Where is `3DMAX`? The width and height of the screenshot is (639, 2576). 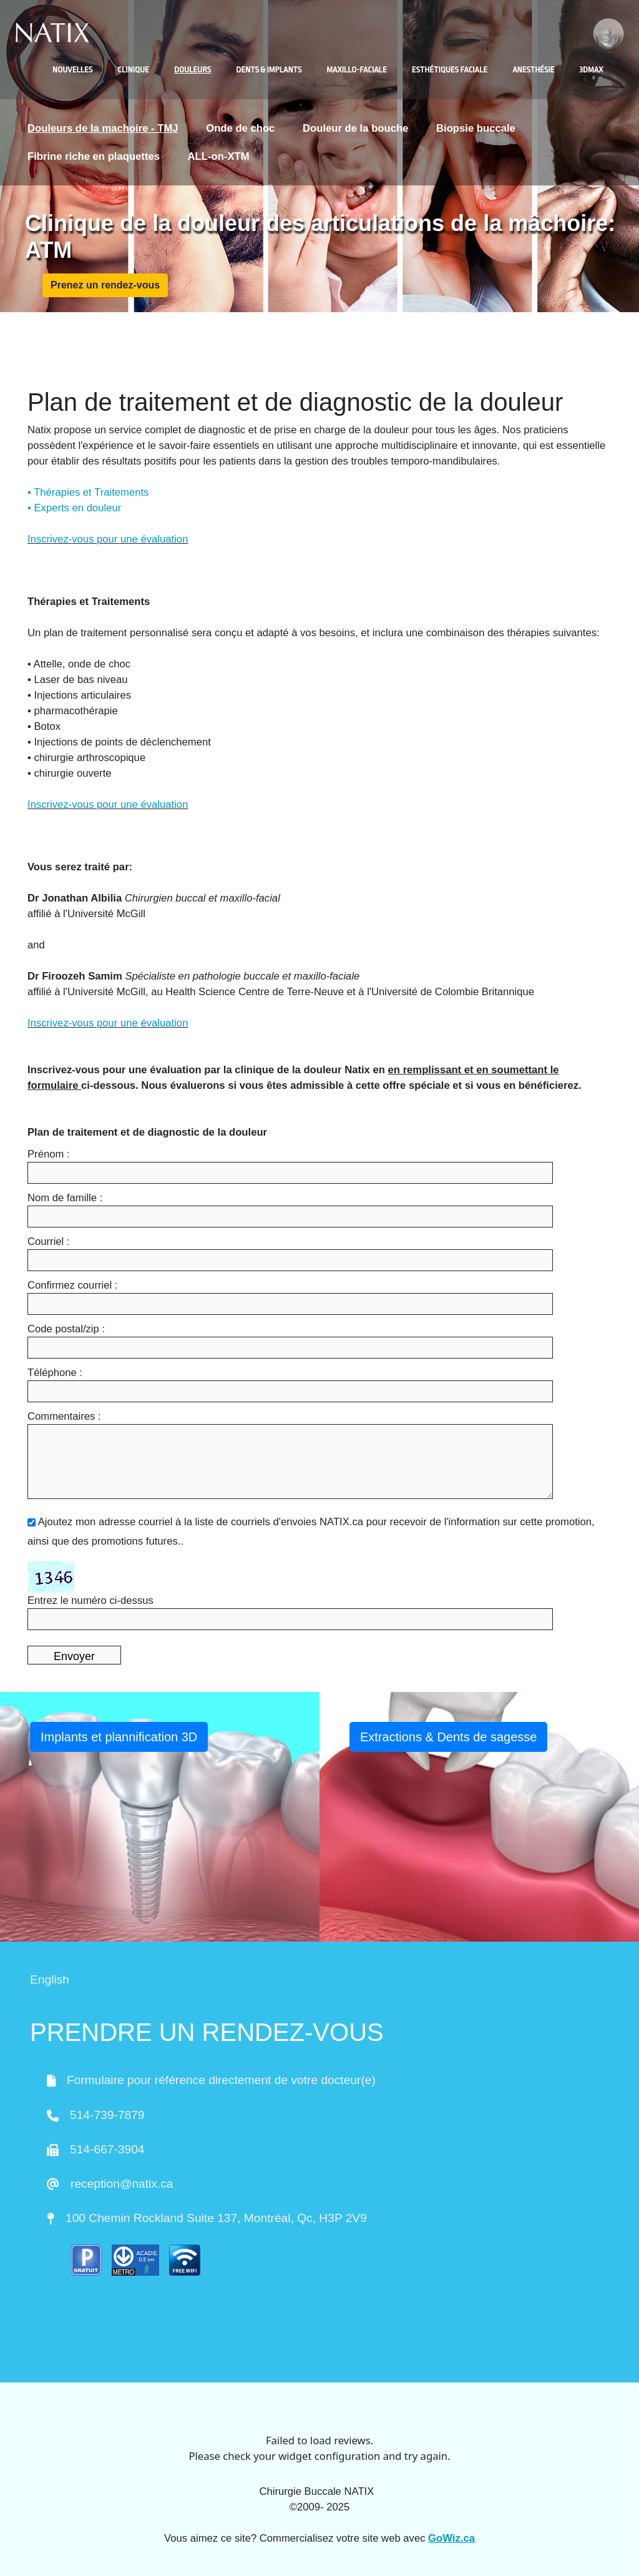
3DMAX is located at coordinates (591, 69).